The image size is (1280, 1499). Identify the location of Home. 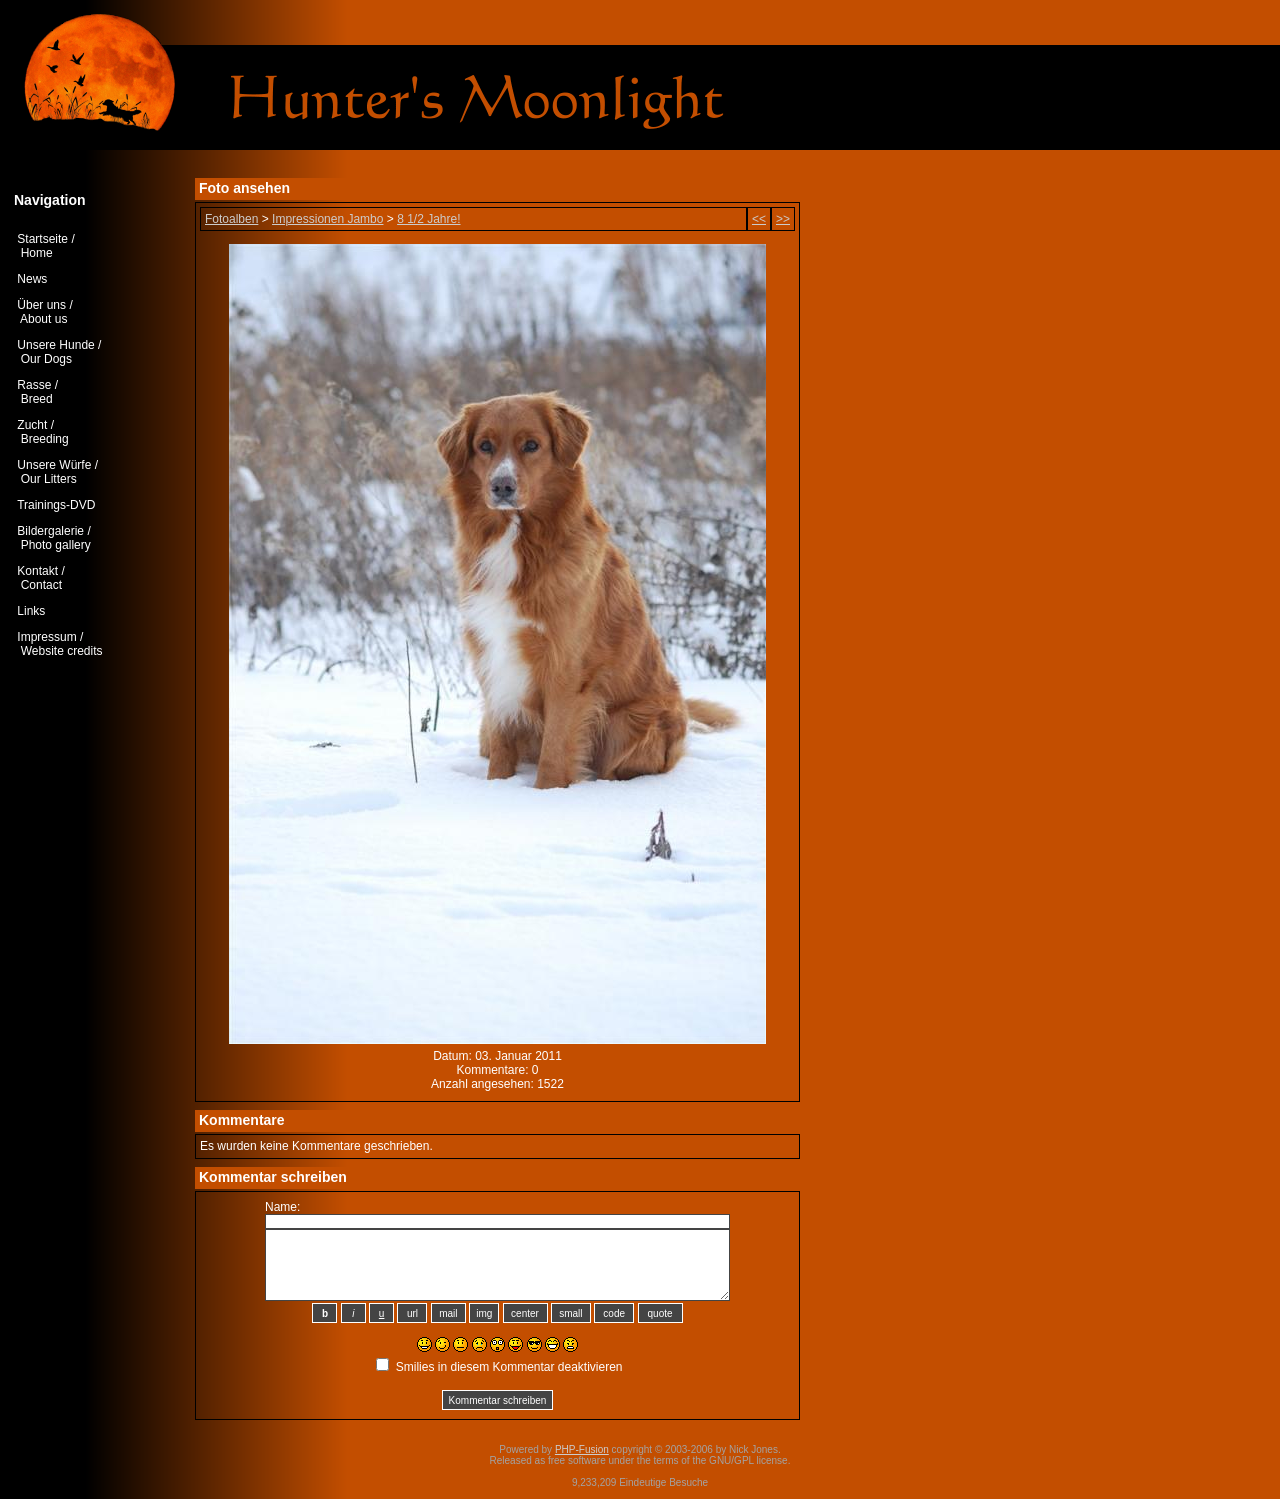
(37, 253).